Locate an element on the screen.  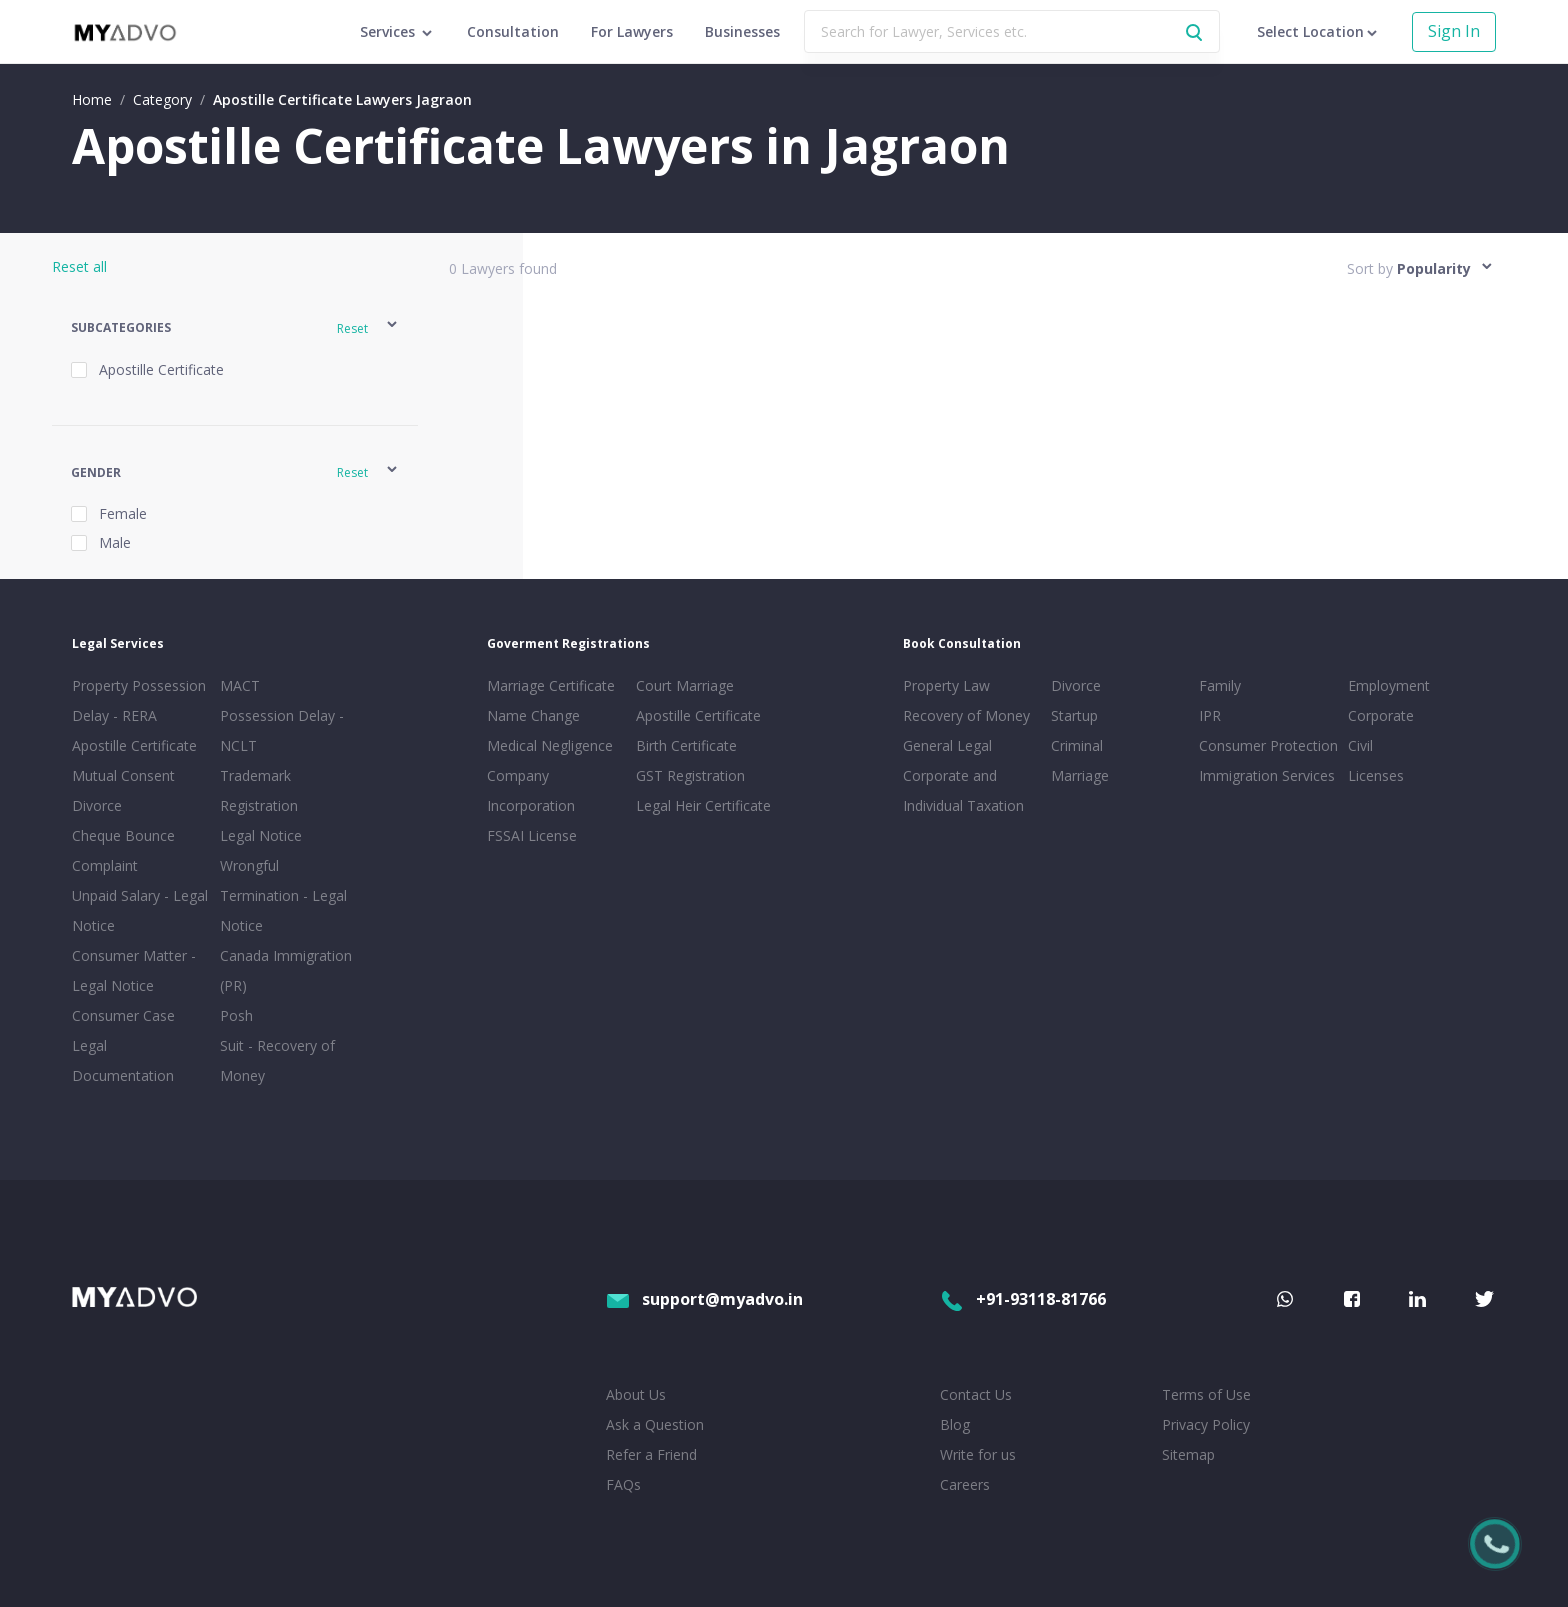
Blog is located at coordinates (955, 1424).